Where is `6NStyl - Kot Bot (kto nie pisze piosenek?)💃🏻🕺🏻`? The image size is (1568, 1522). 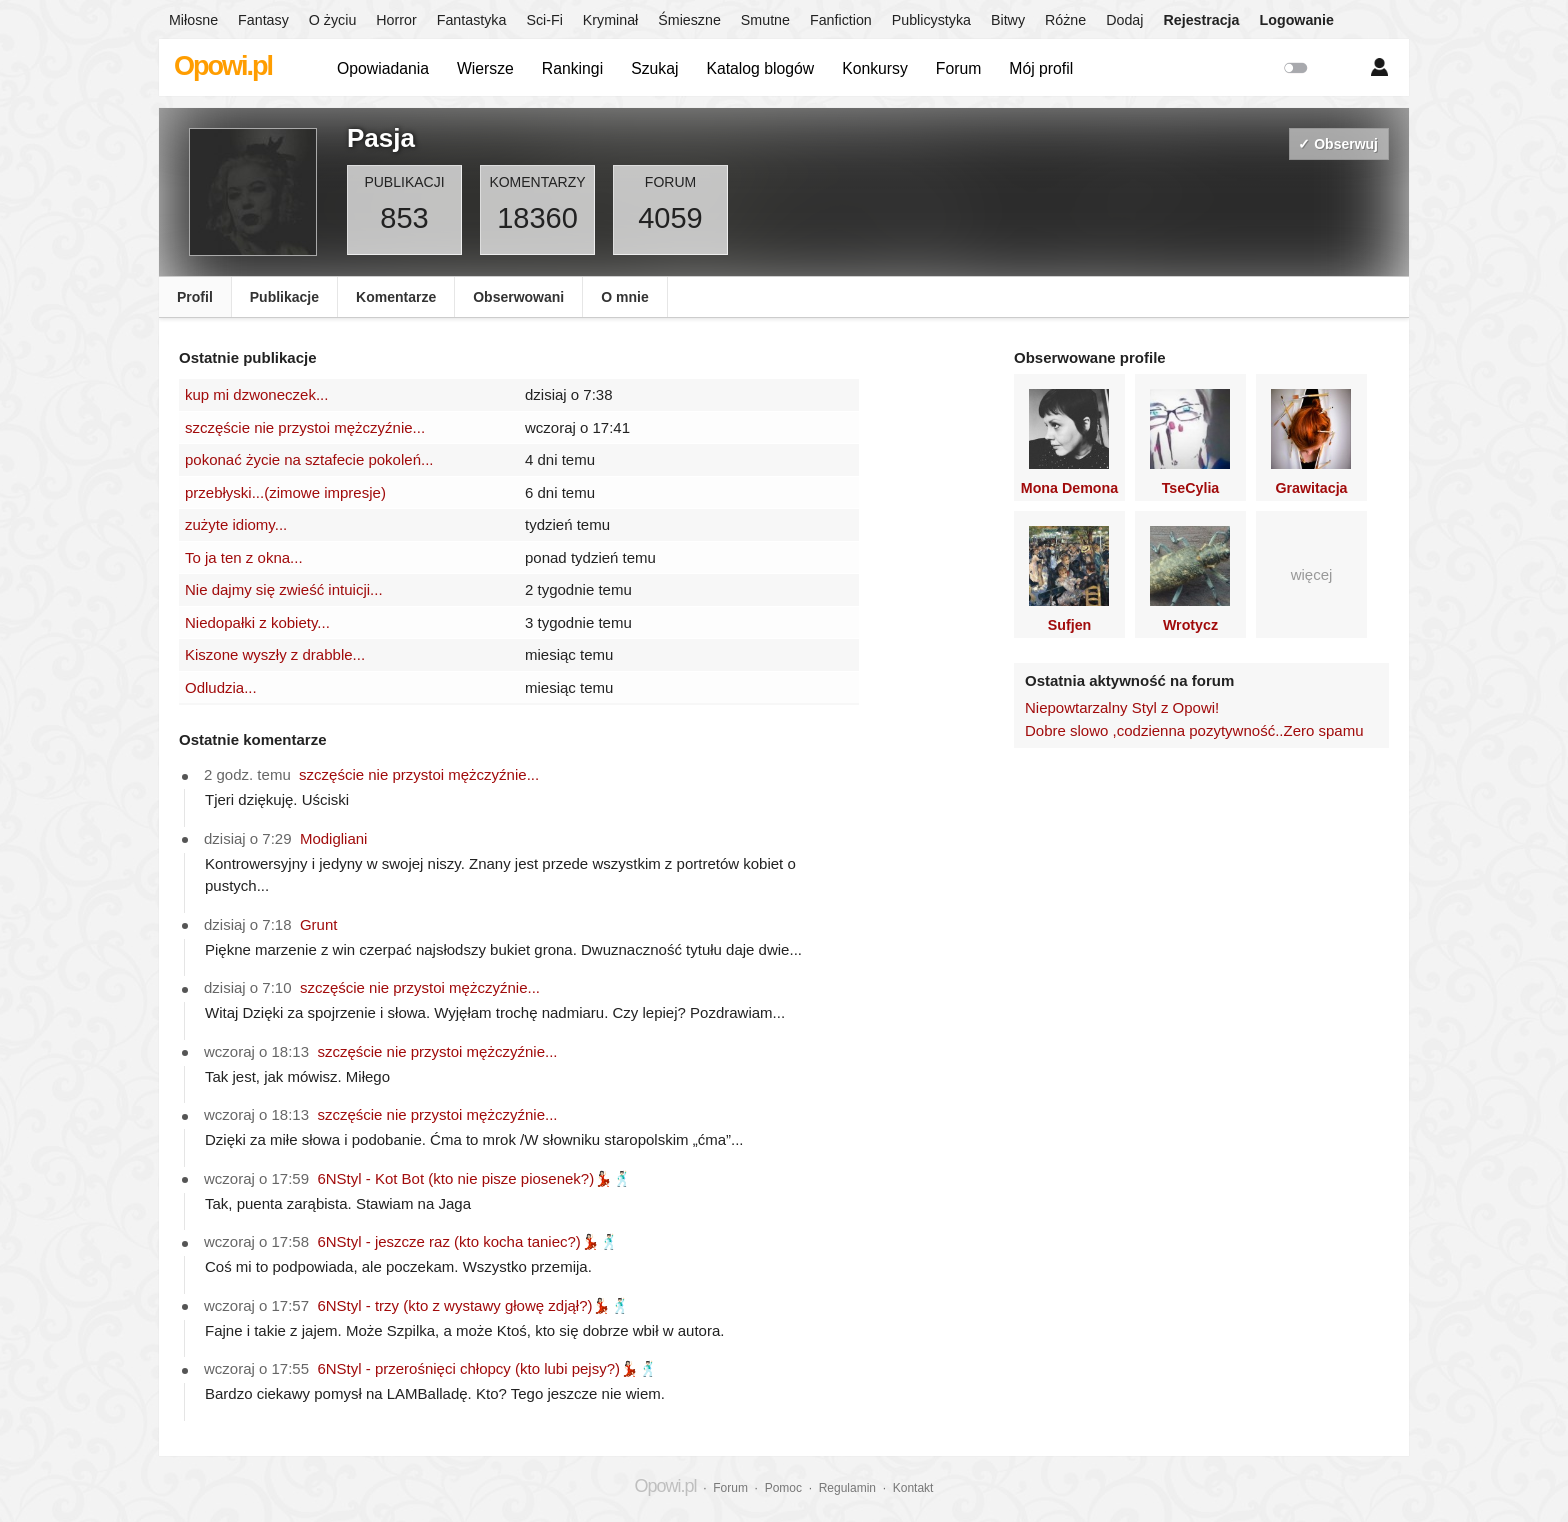 6NStyl - Kot Bot (kto nie pisze piosenek?)💃🏻🕺🏻 is located at coordinates (474, 1178).